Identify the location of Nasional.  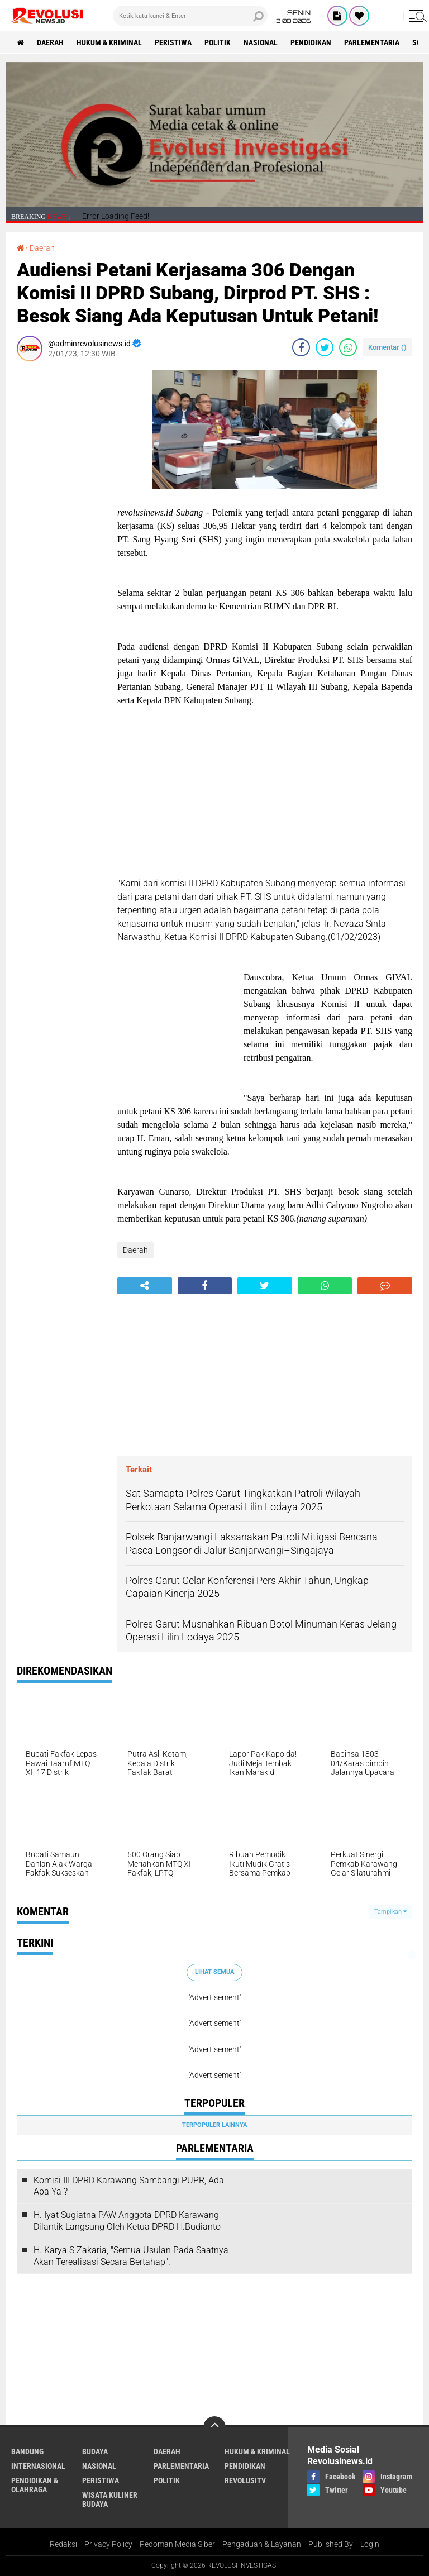
(261, 42).